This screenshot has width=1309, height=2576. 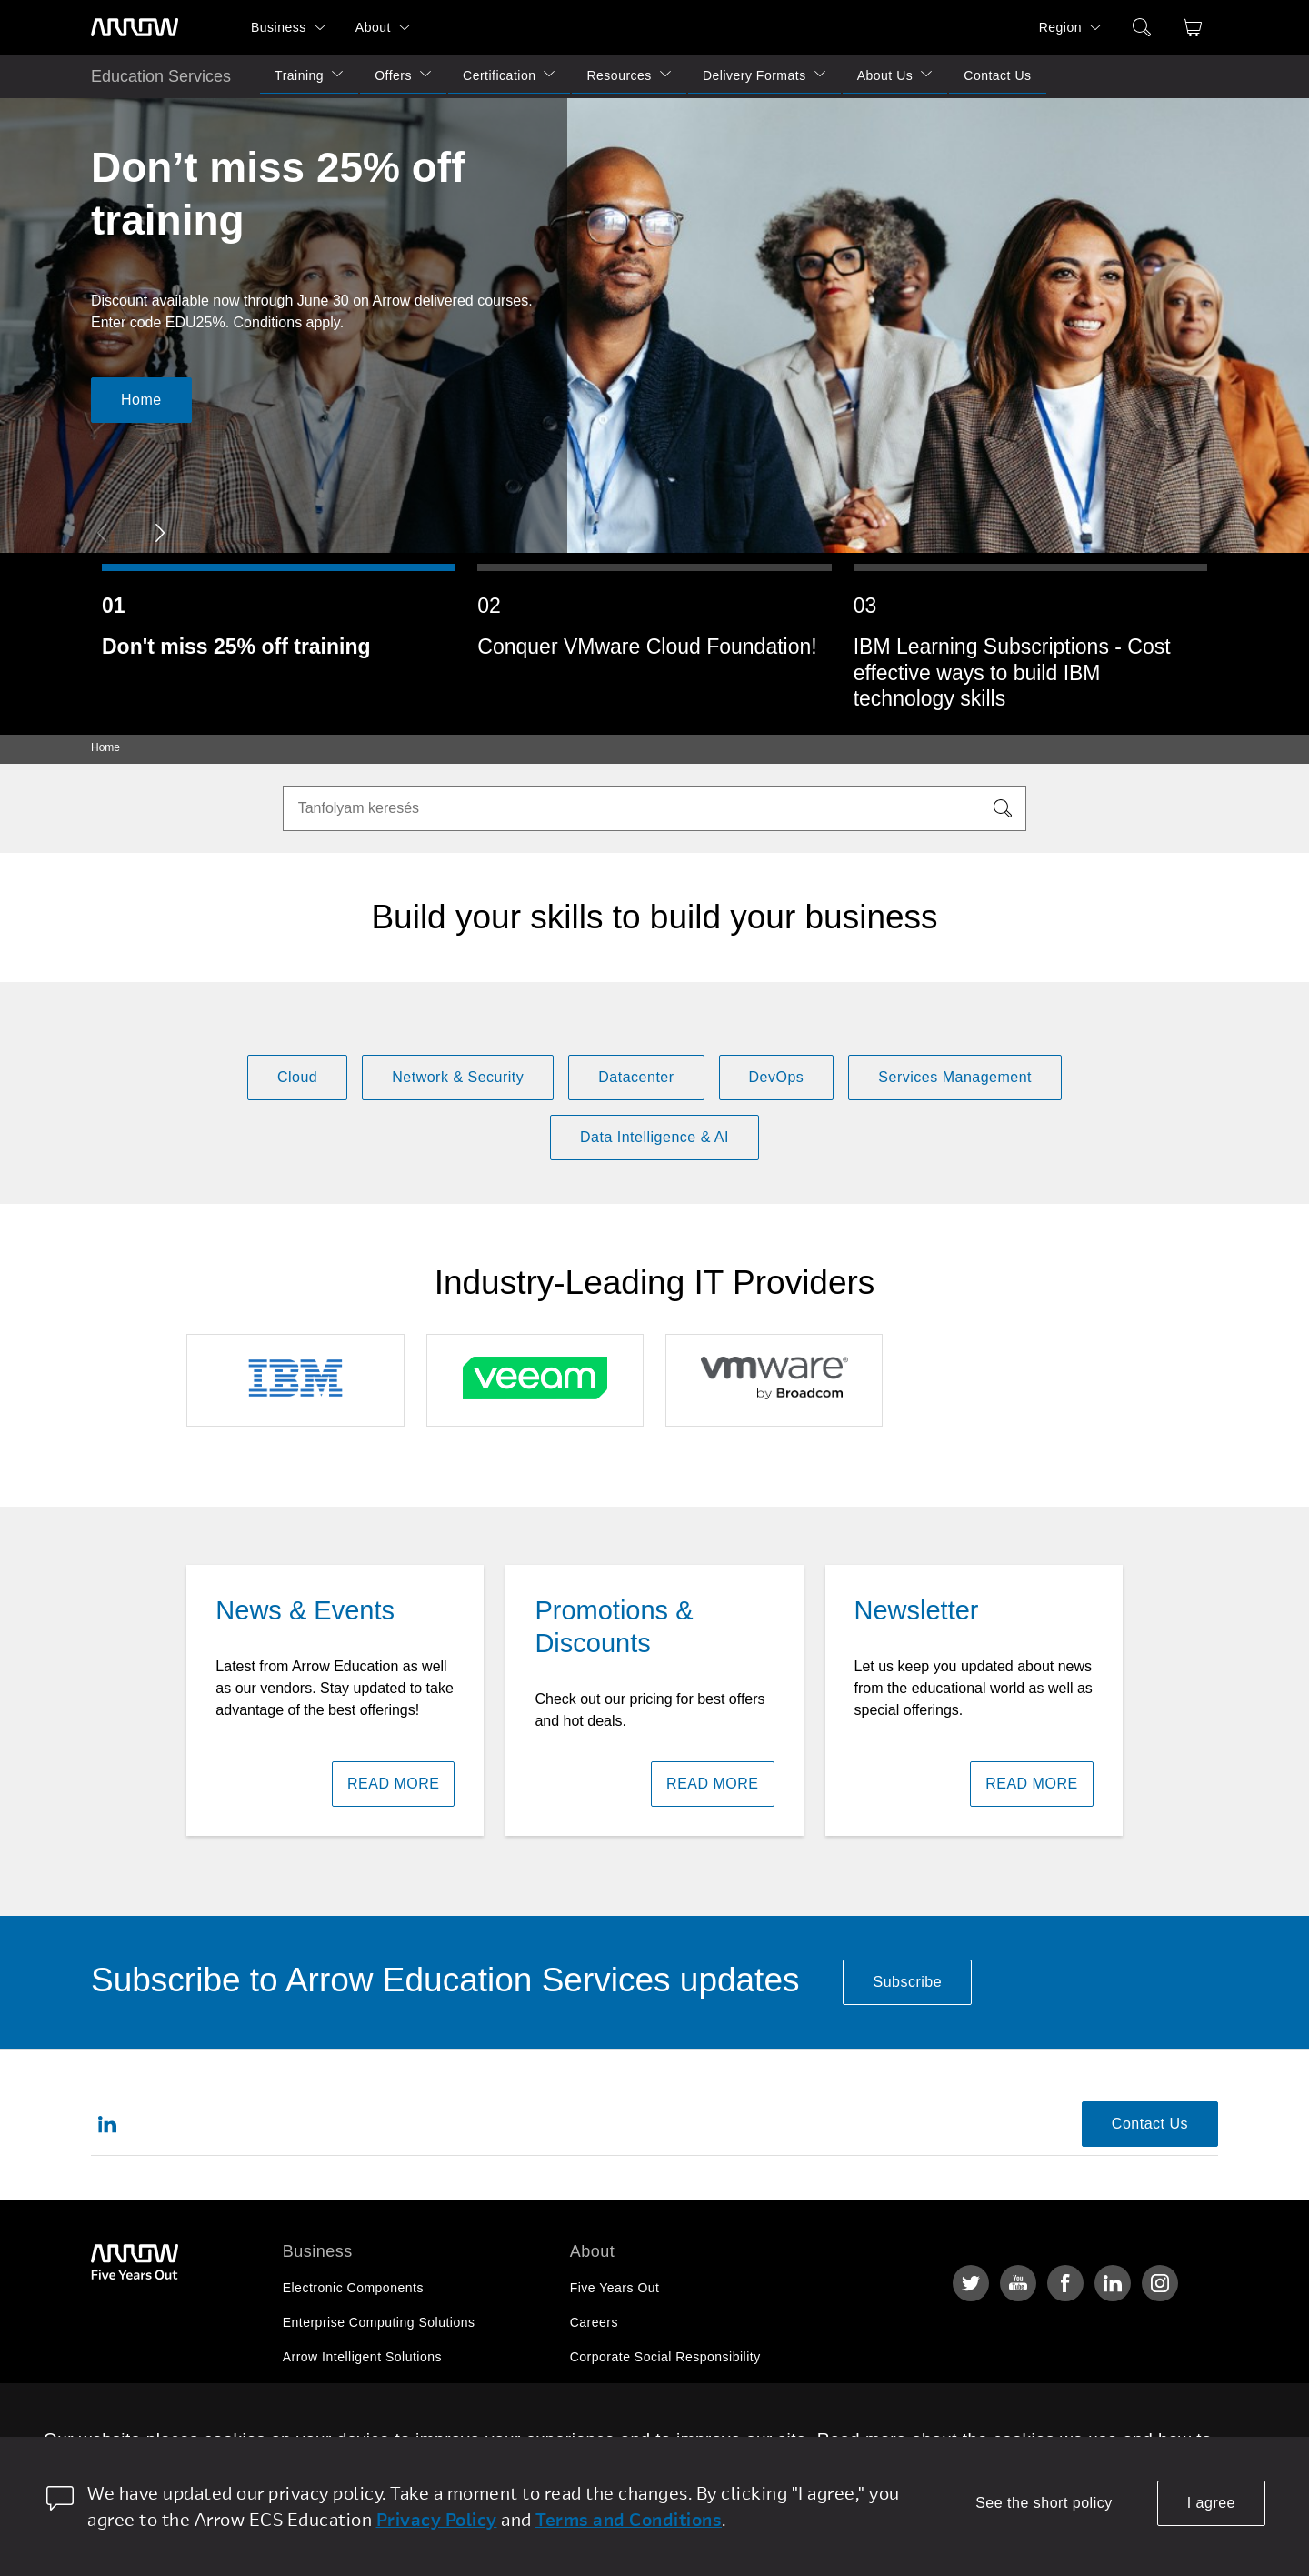 I want to click on Network & Security, so click(x=458, y=1077).